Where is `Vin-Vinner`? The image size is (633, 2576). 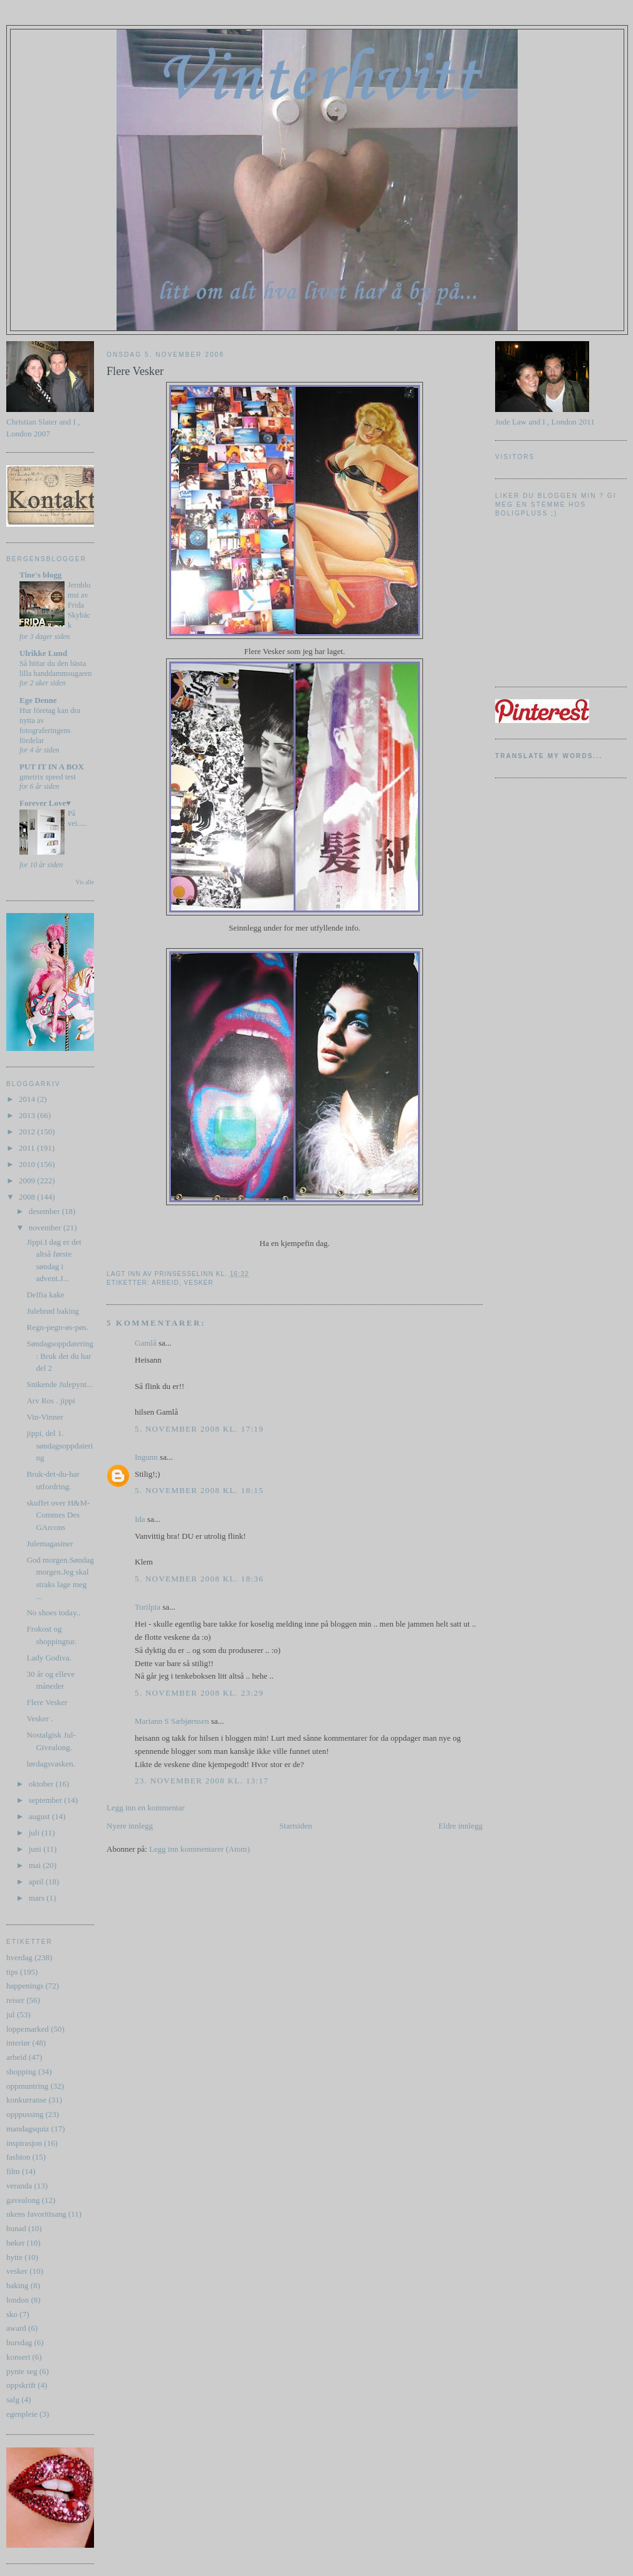
Vin-Vinner is located at coordinates (44, 1417).